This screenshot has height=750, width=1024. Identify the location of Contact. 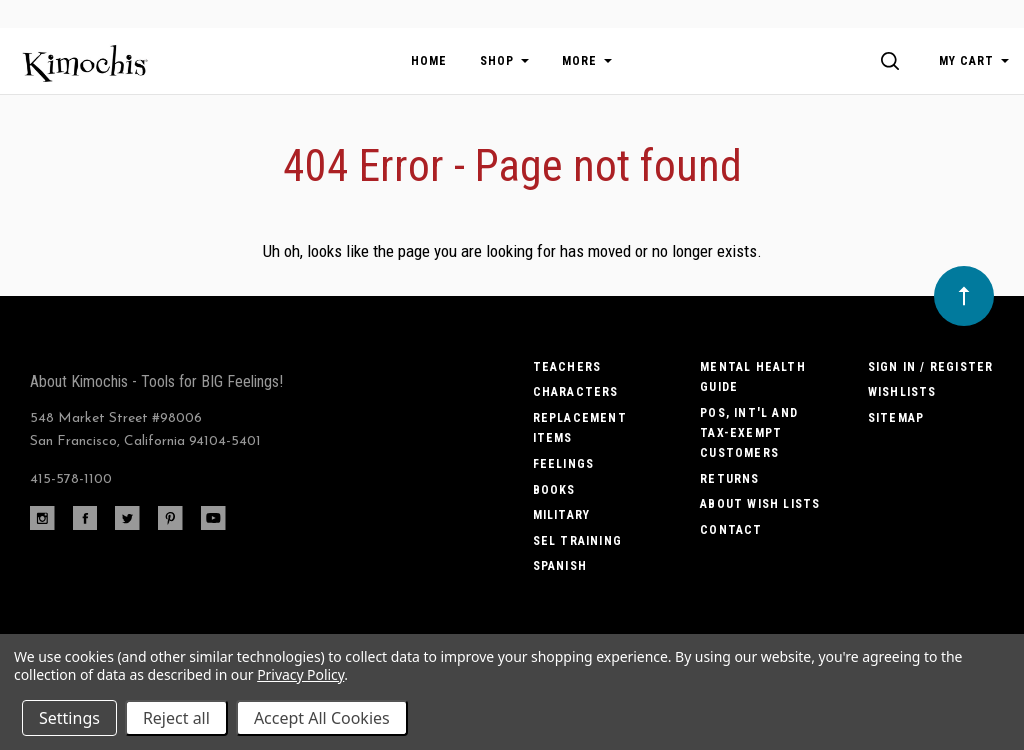
(731, 530).